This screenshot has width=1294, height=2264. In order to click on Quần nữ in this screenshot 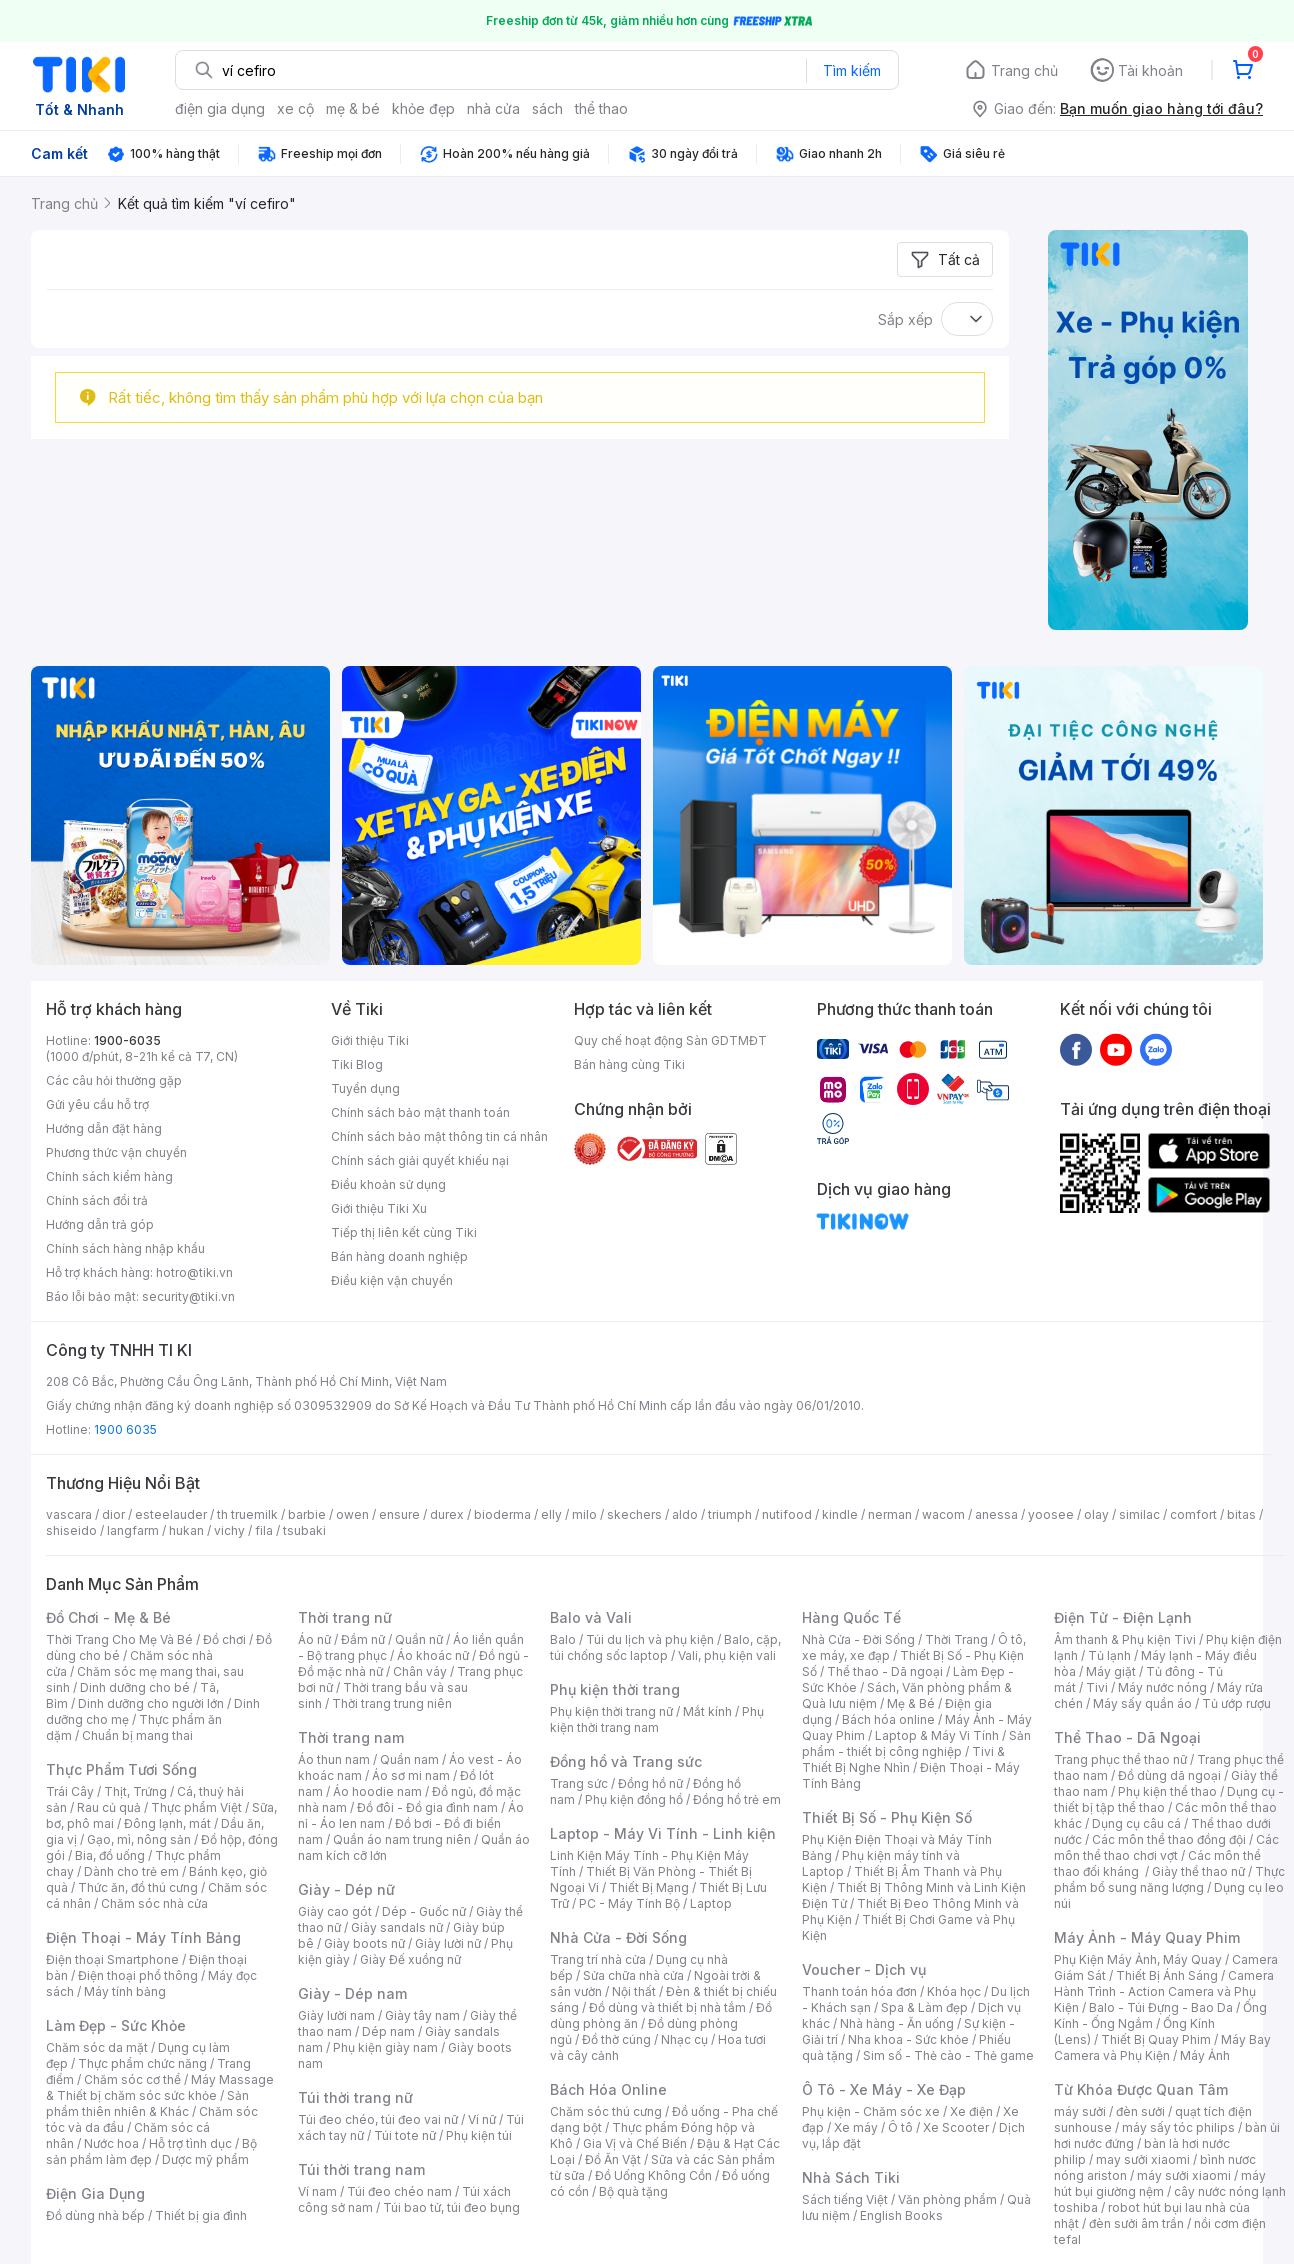, I will do `click(419, 1639)`.